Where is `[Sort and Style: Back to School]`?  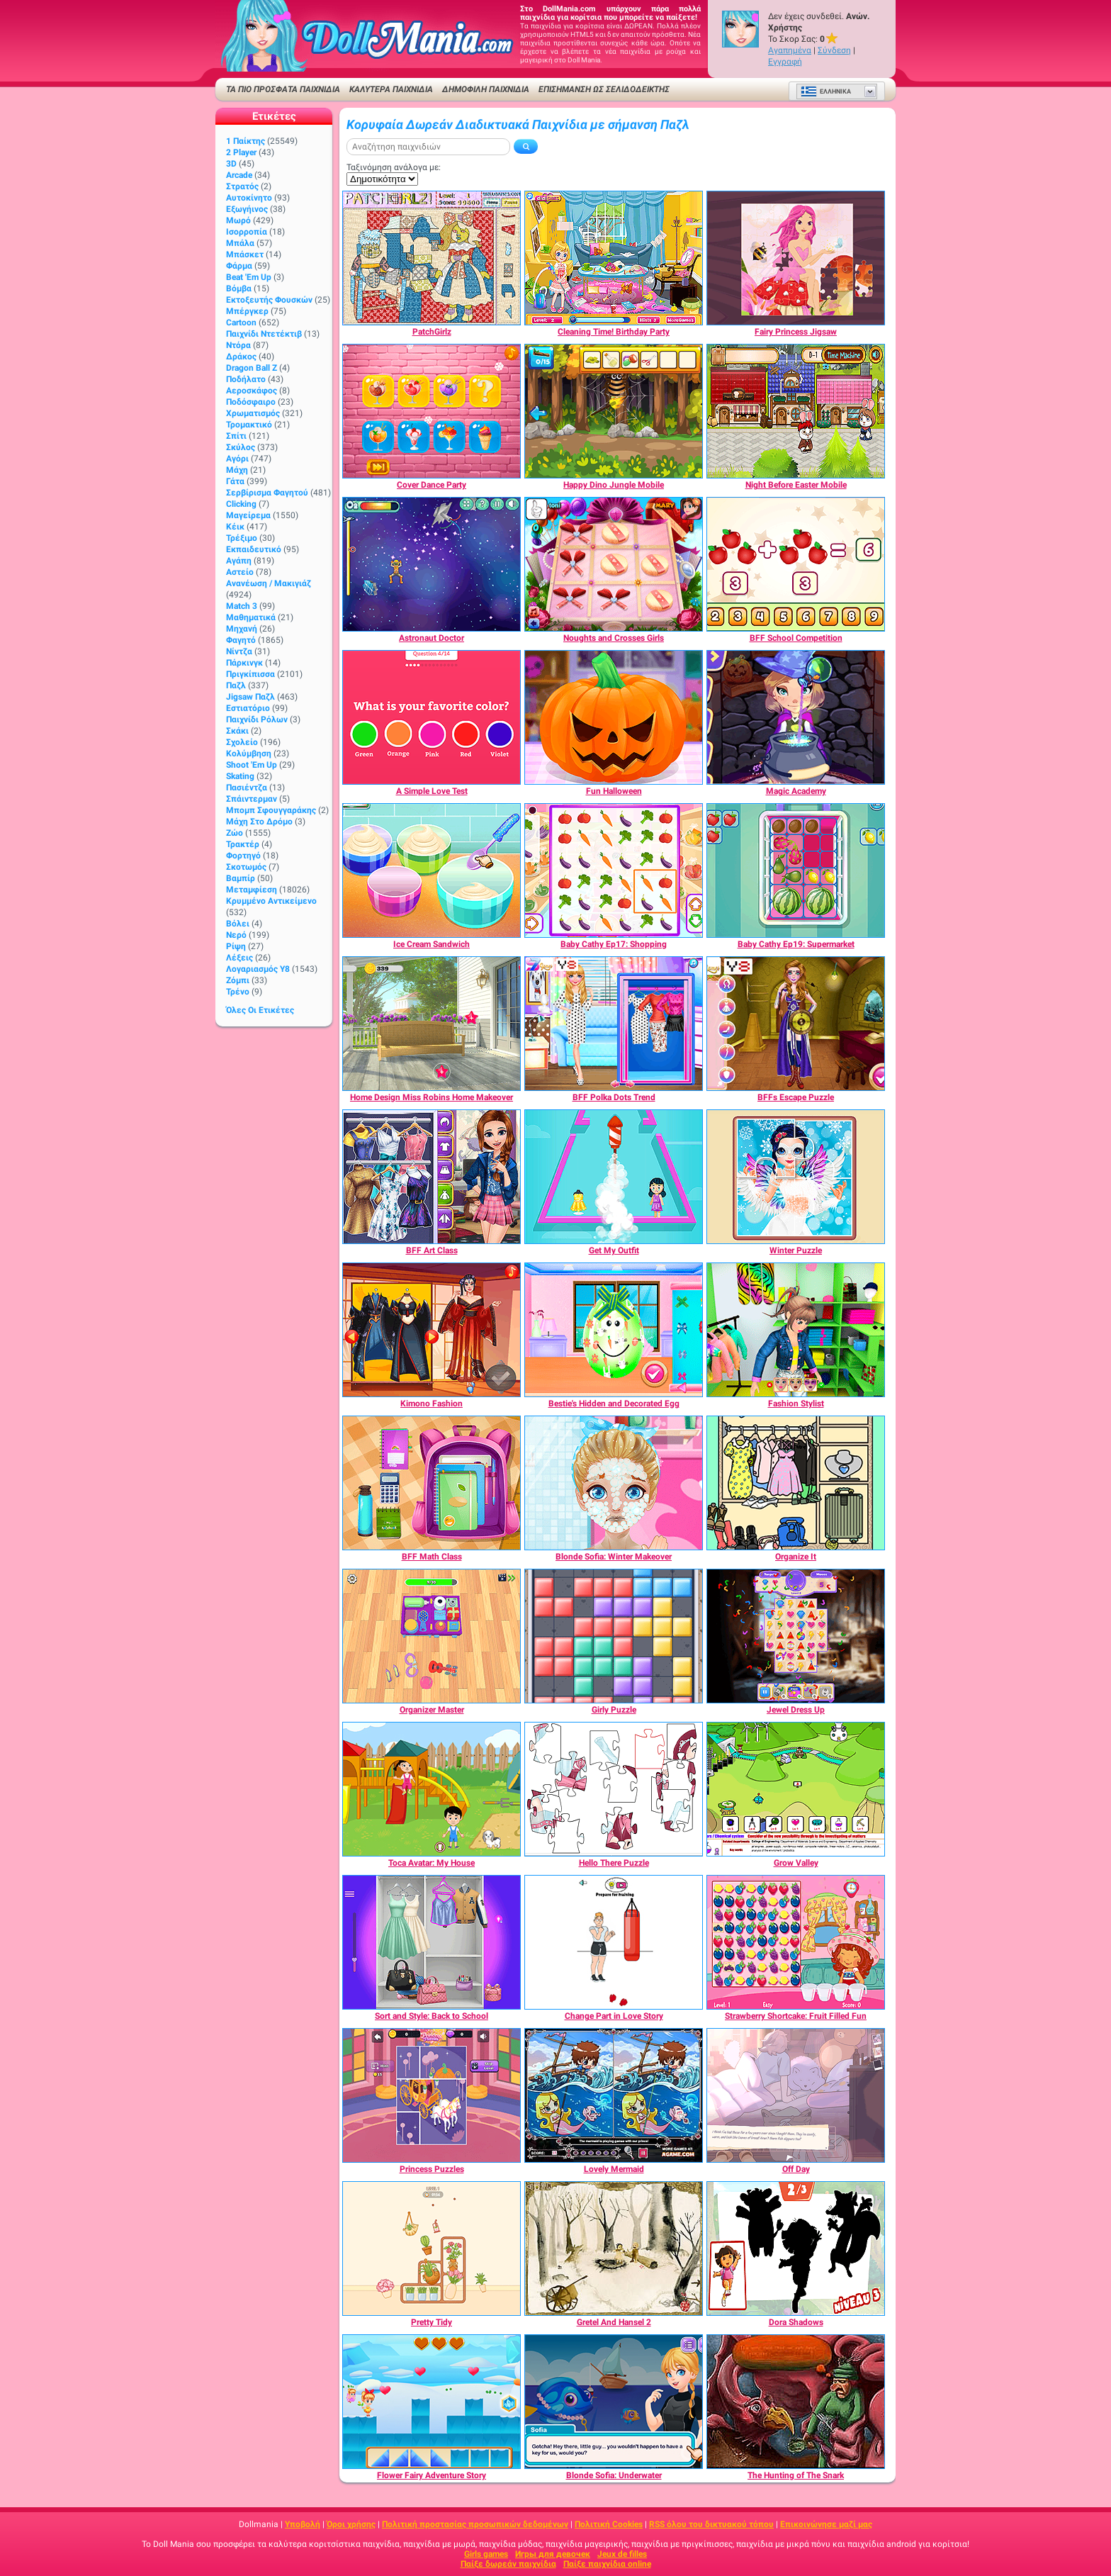
[Sort and Style: Back to School] is located at coordinates (431, 1942).